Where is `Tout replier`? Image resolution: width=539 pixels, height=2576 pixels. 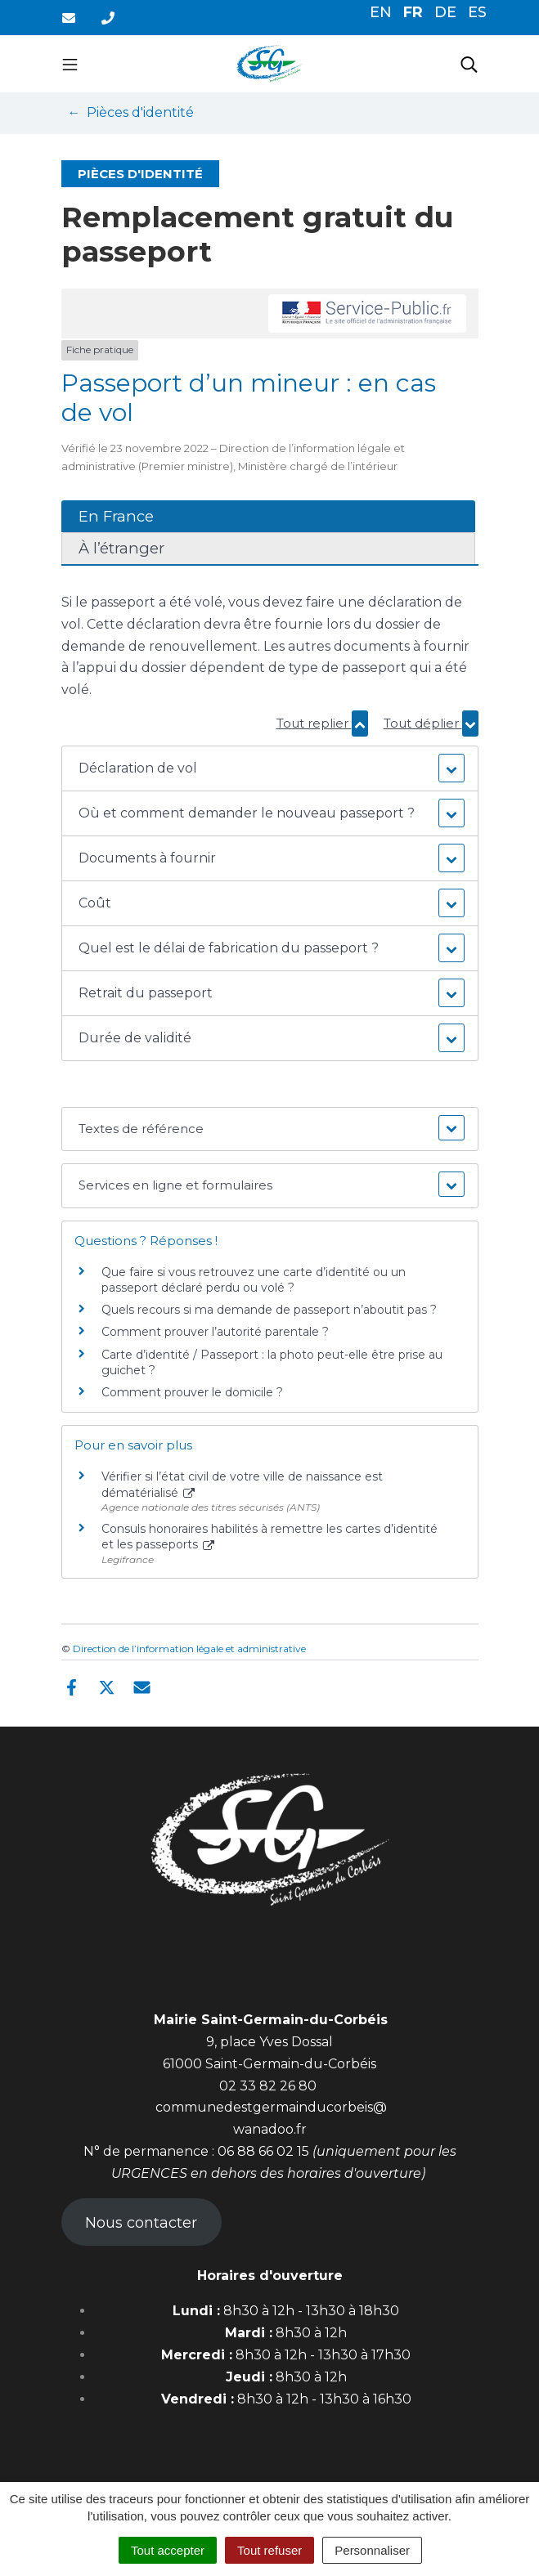 Tout replier is located at coordinates (322, 723).